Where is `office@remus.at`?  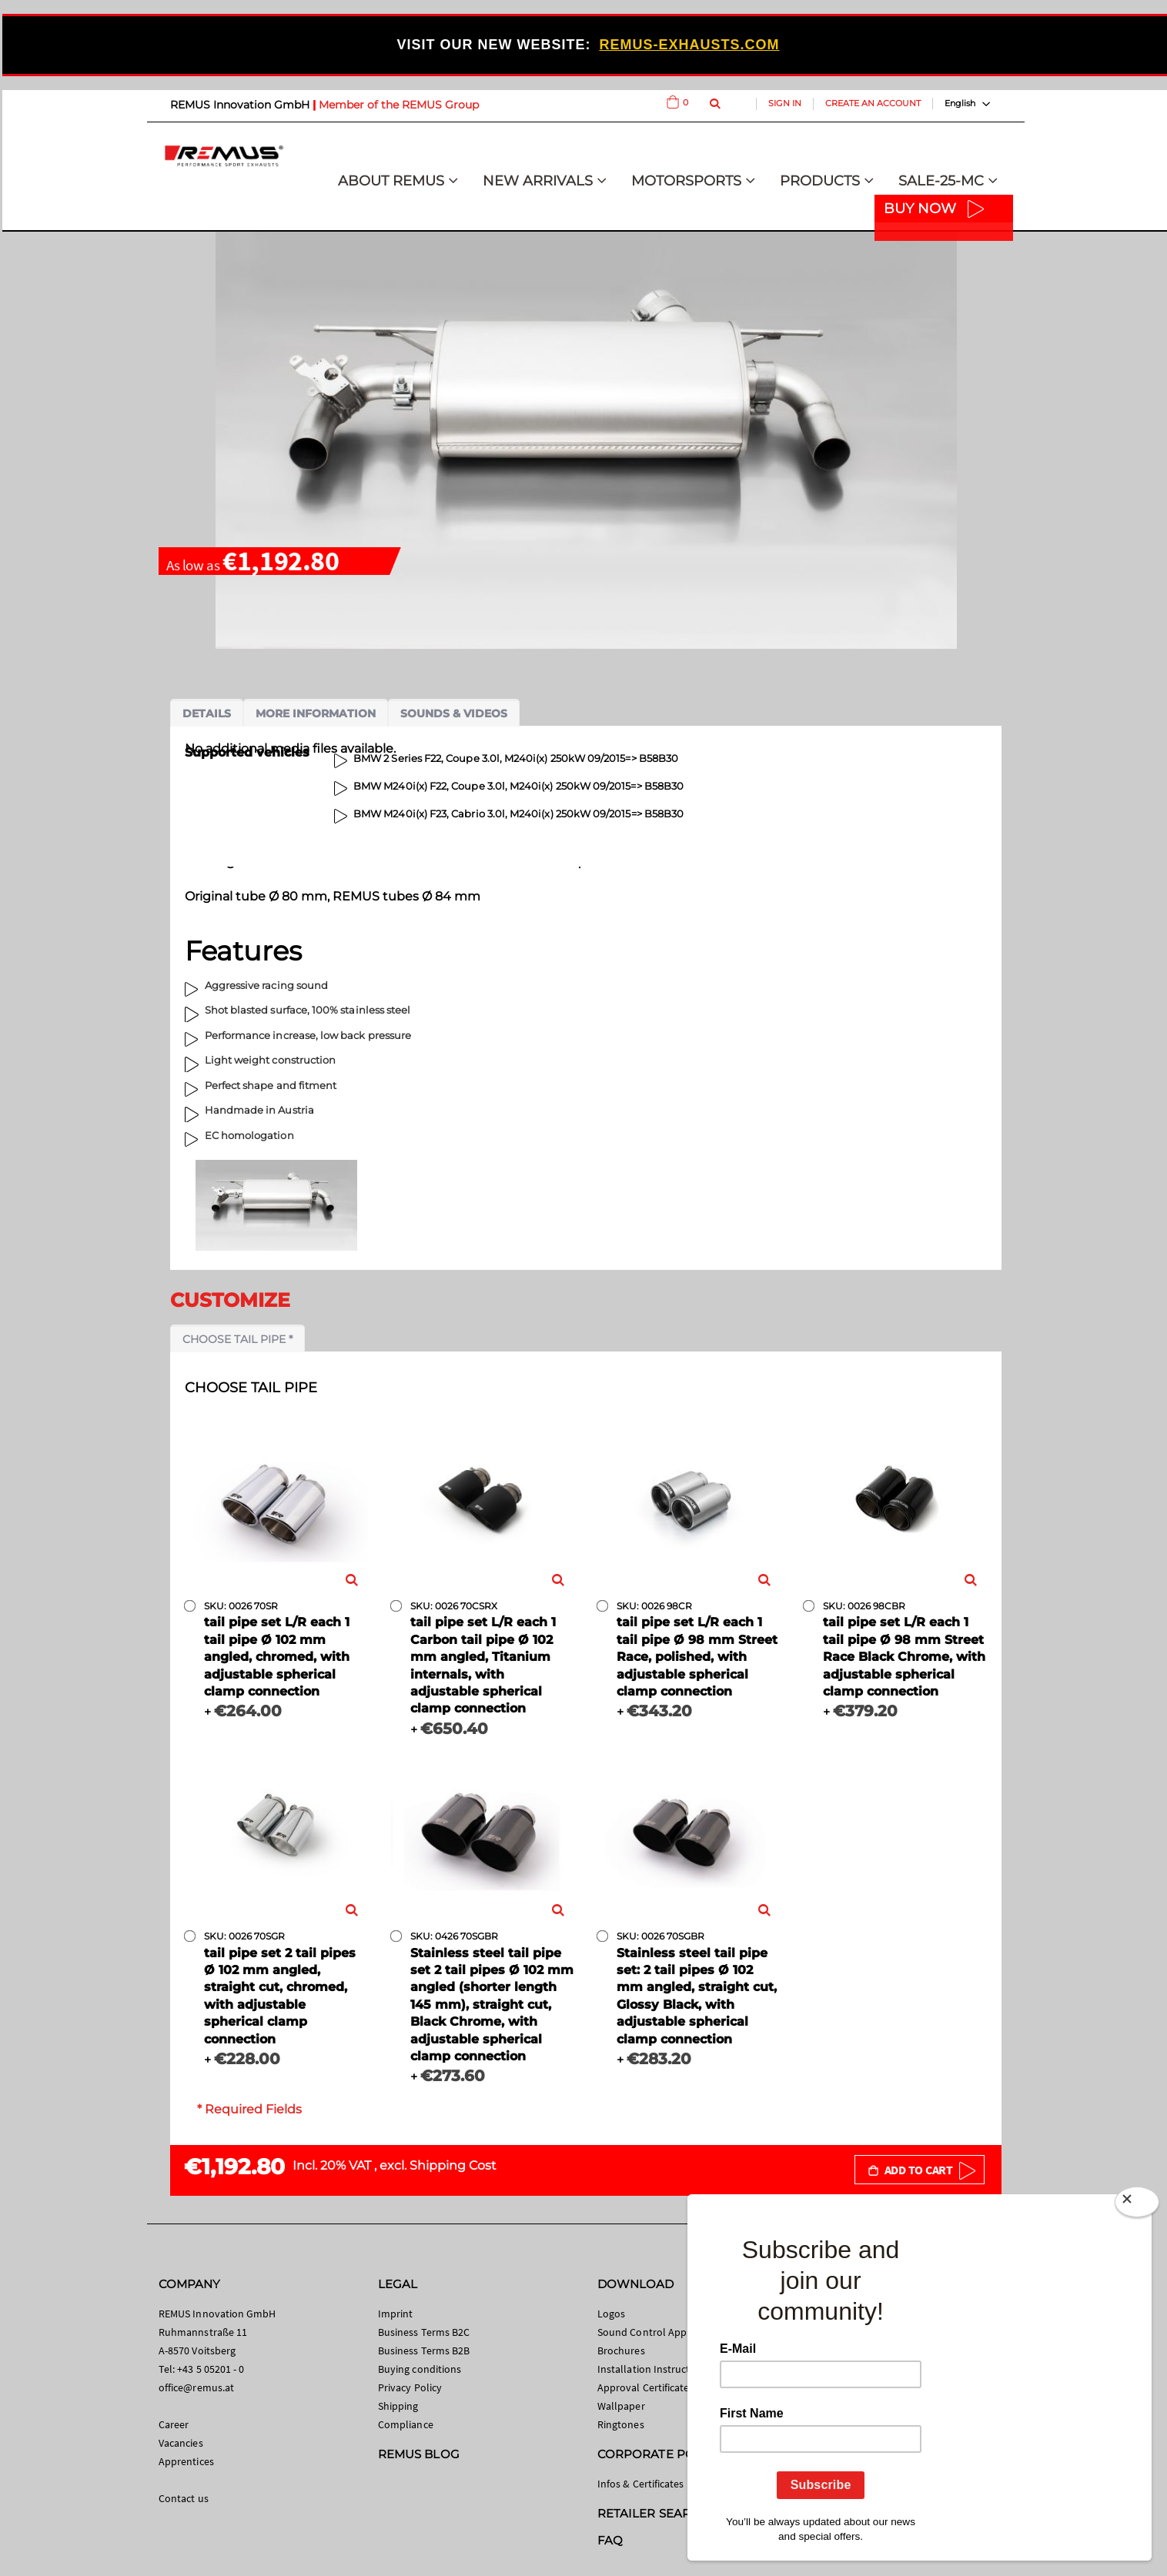 office@remus.at is located at coordinates (196, 2387).